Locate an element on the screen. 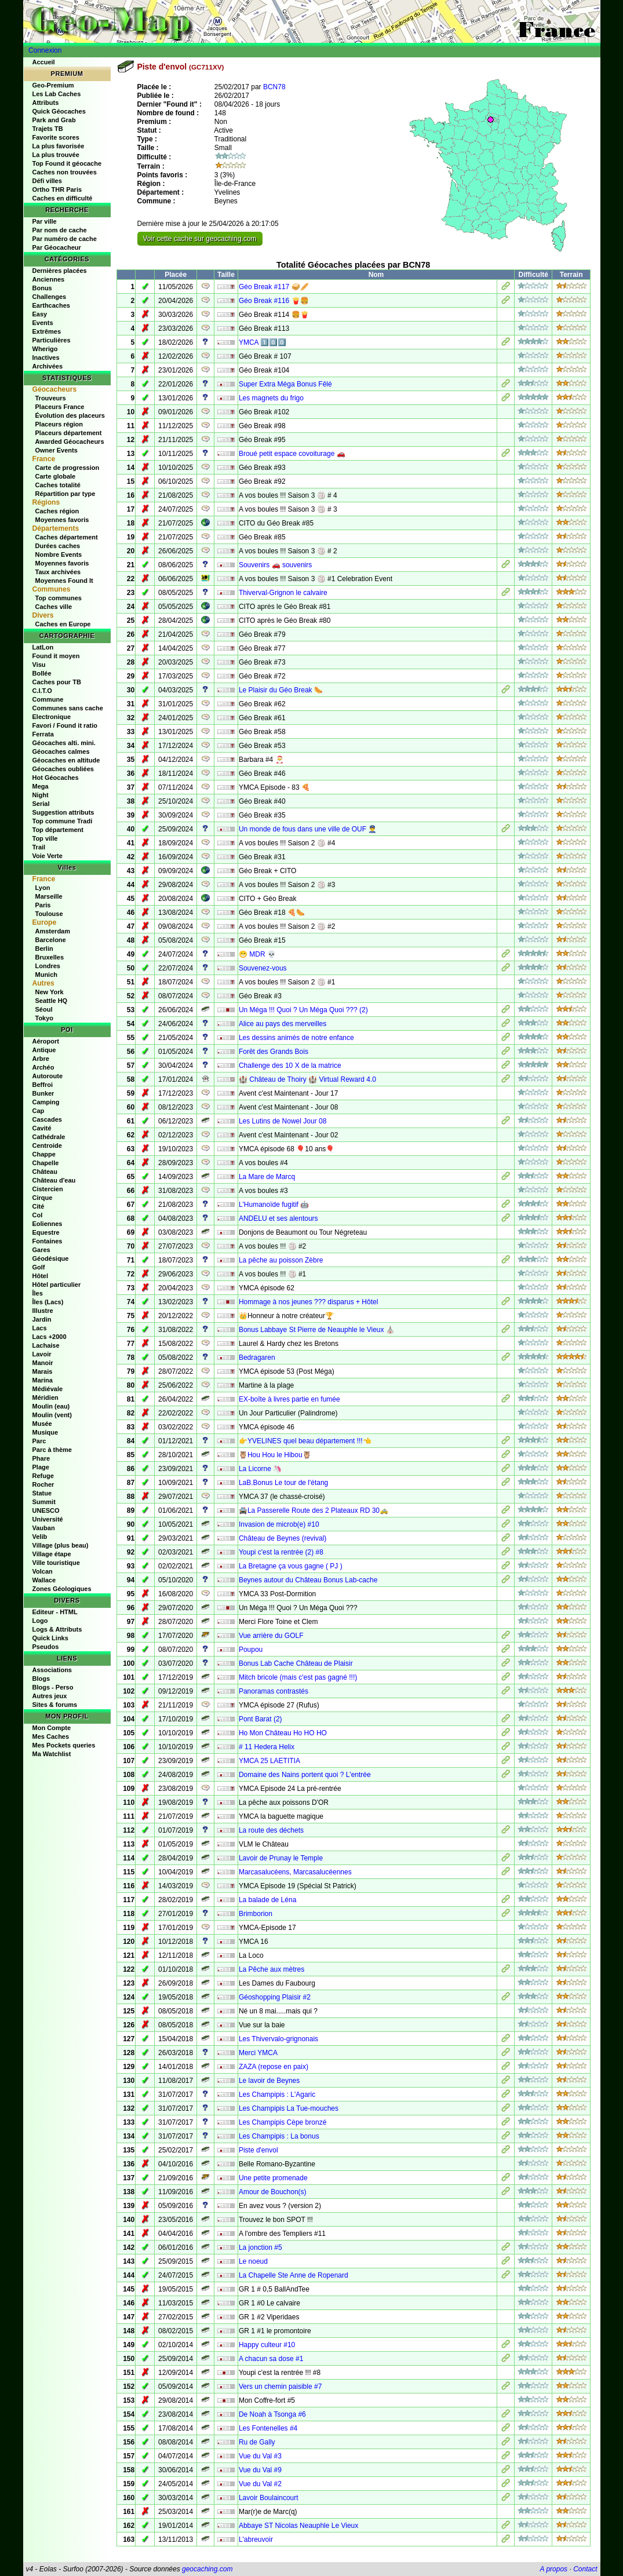 This screenshot has width=623, height=2576. Invasion de microb(e) #10 is located at coordinates (279, 1524).